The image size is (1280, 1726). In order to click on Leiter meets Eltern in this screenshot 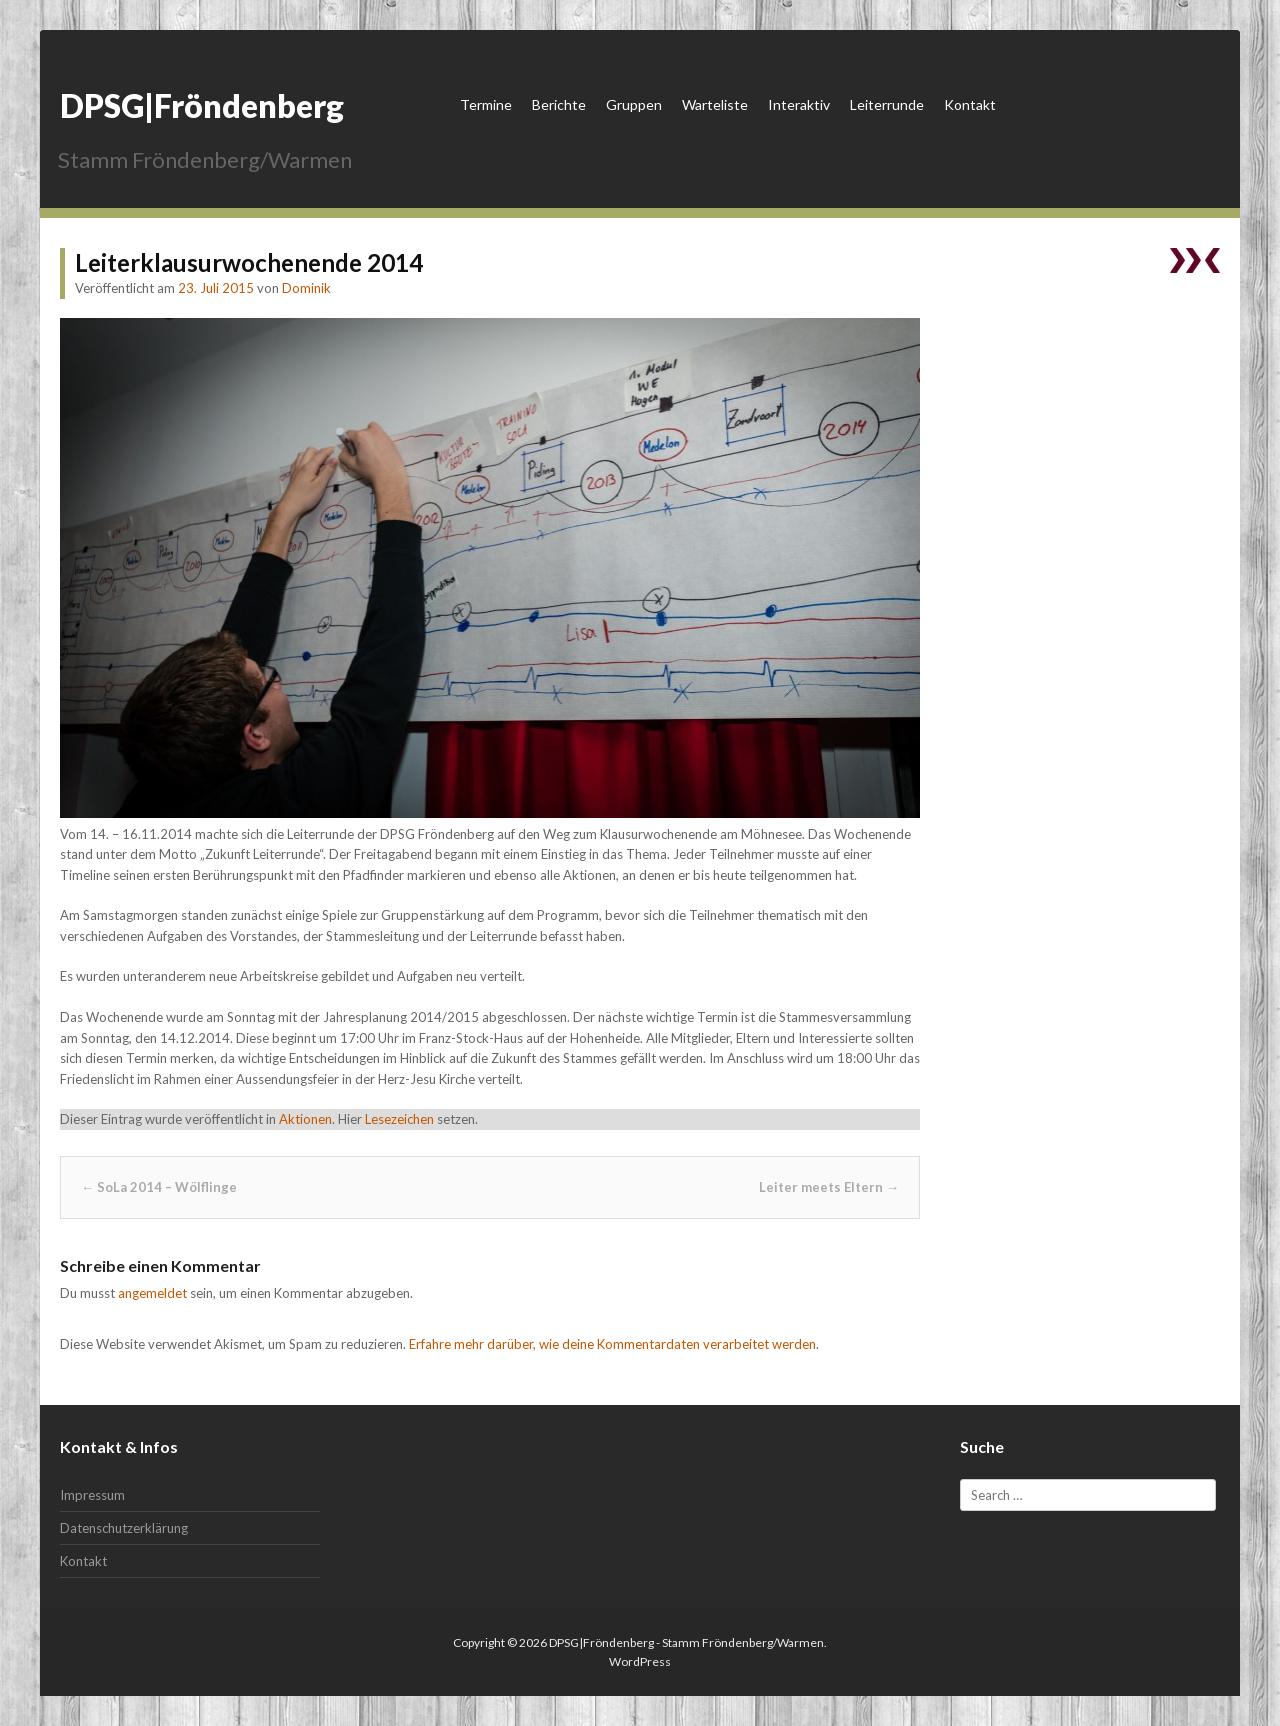, I will do `click(829, 1187)`.